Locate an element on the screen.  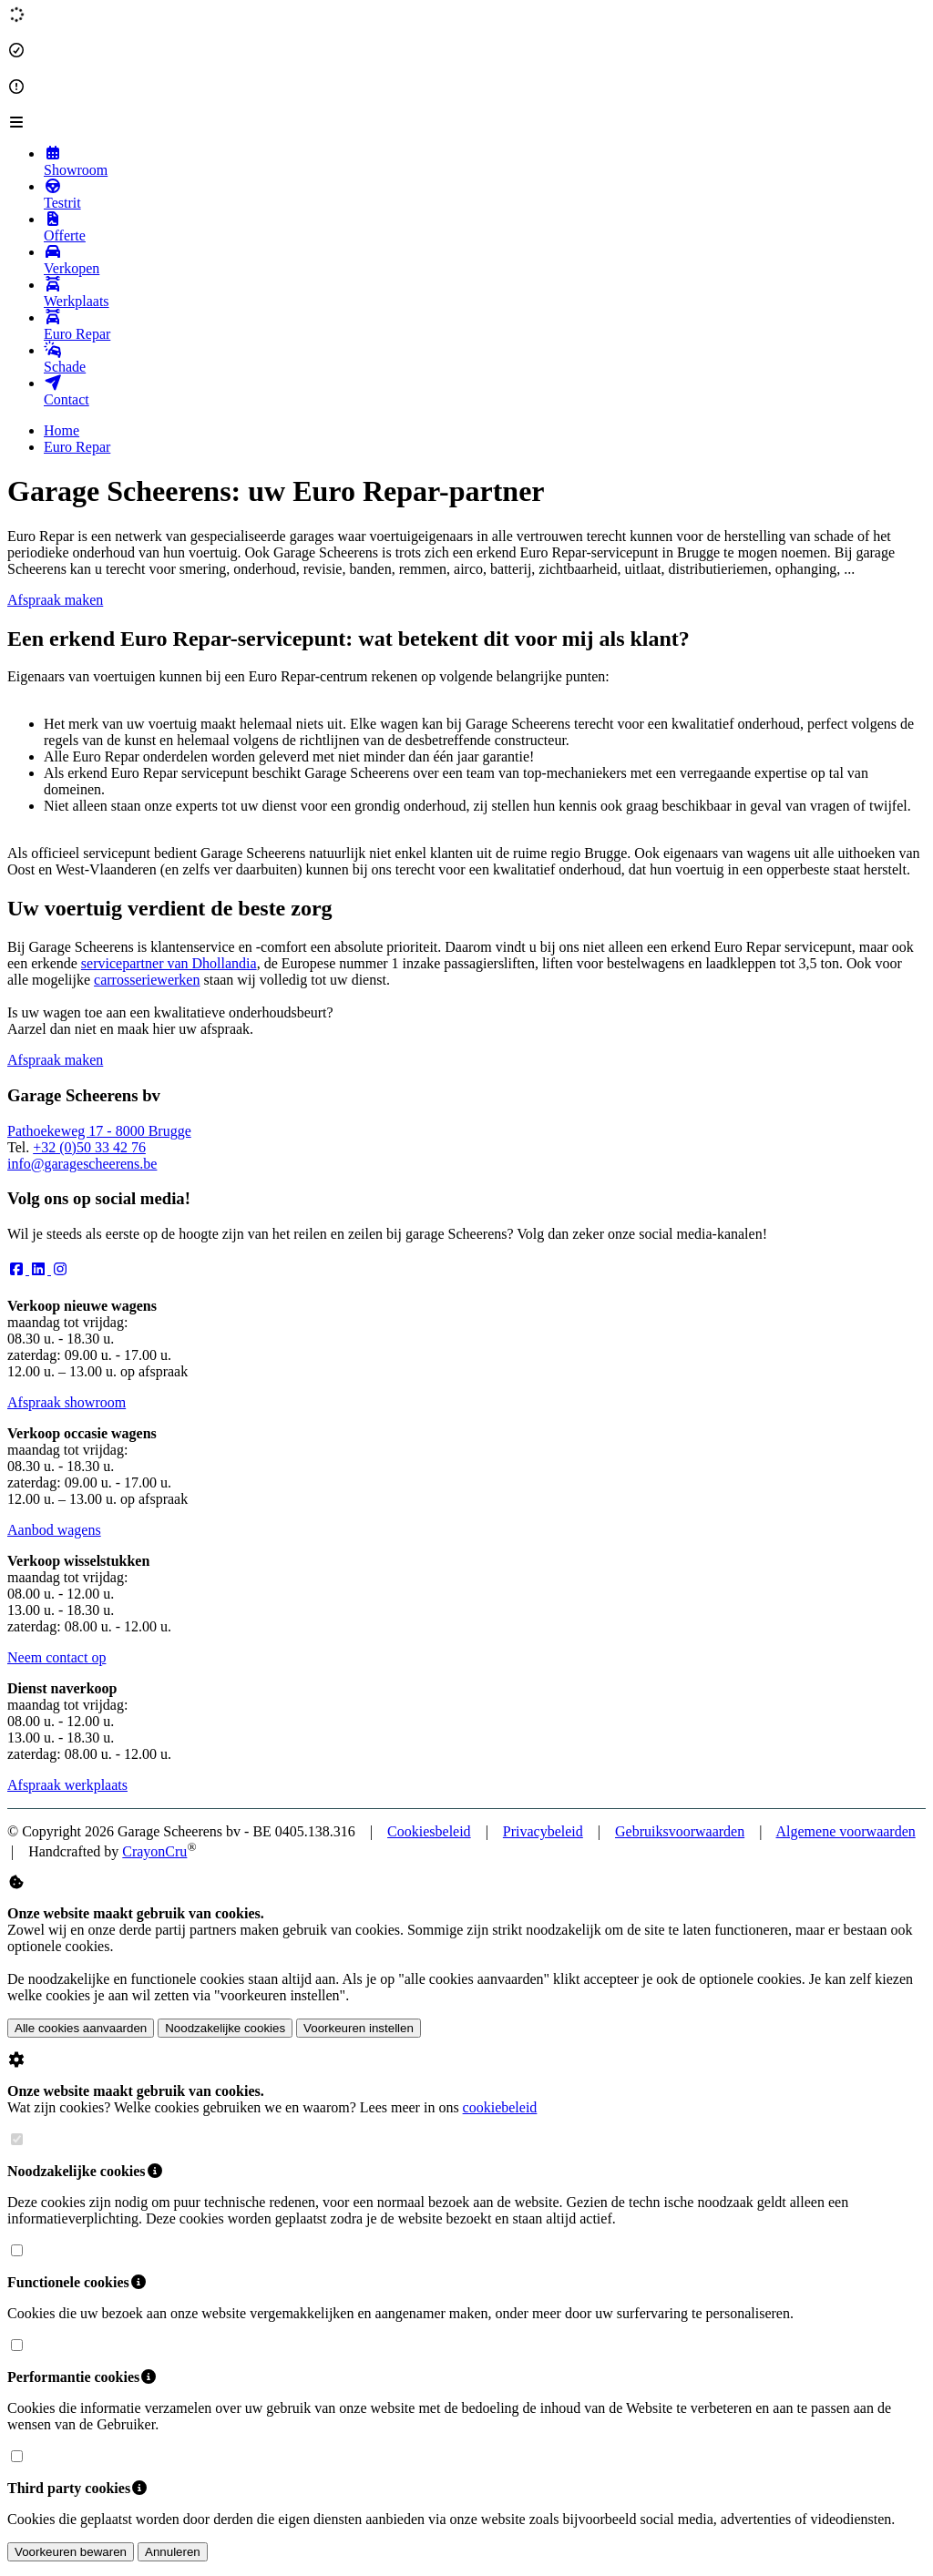
Cookiesbeleid is located at coordinates (429, 1831).